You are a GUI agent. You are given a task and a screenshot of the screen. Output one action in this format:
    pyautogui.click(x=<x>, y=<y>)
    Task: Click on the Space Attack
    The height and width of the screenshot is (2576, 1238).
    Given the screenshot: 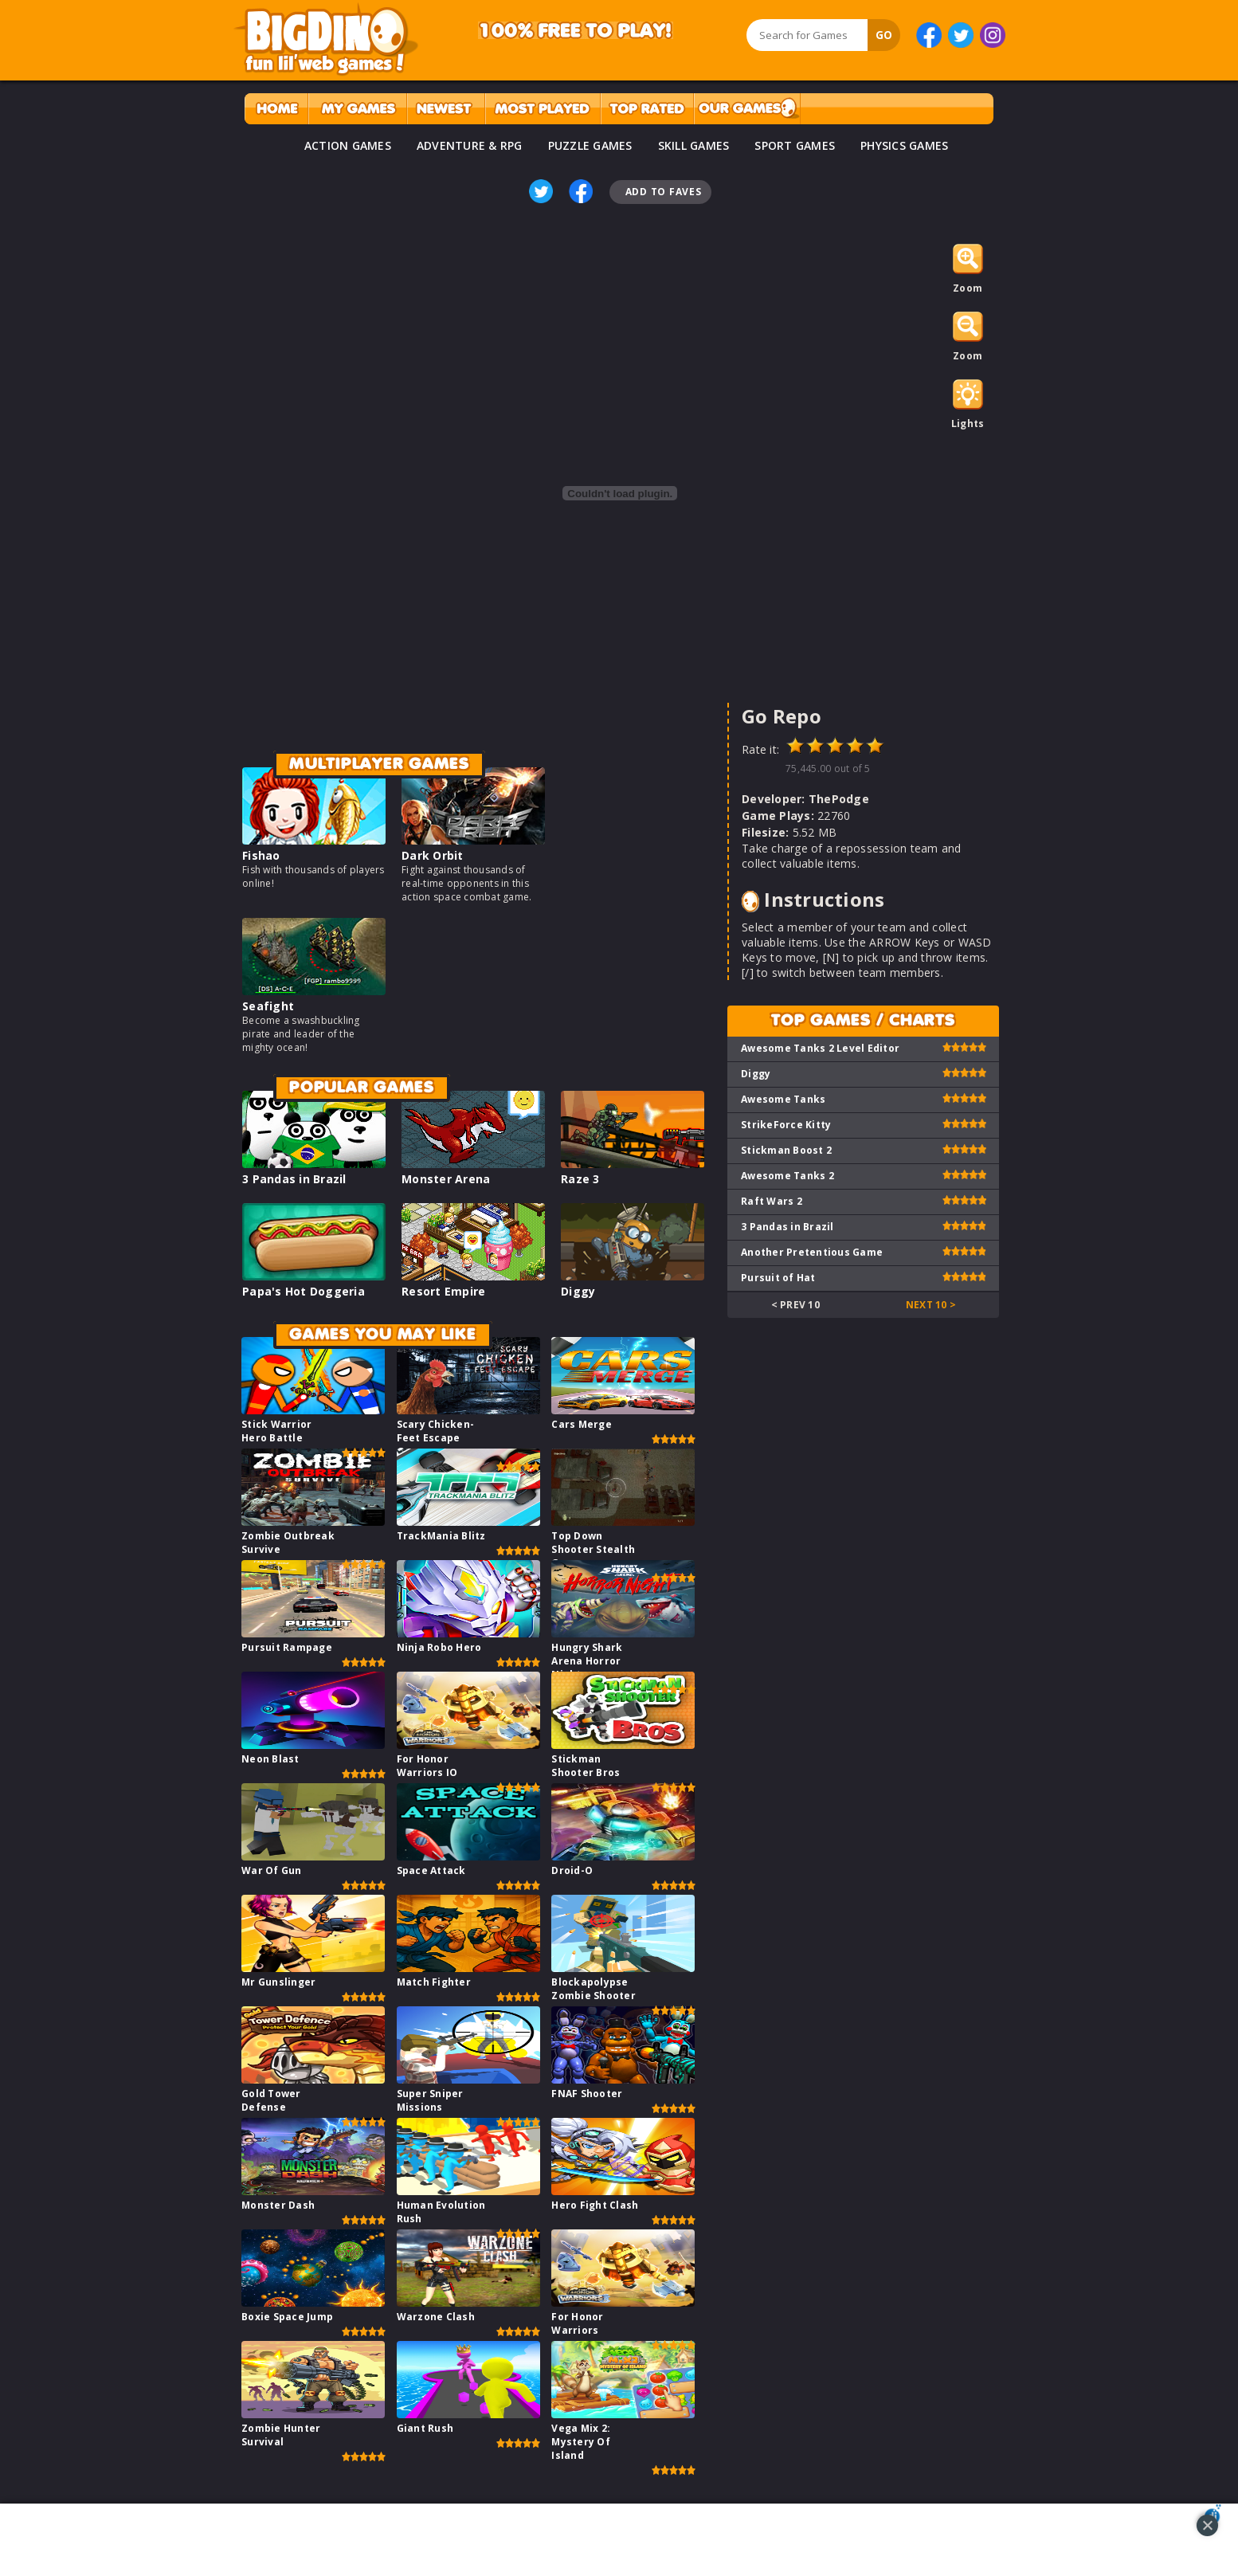 What is the action you would take?
    pyautogui.click(x=431, y=1870)
    